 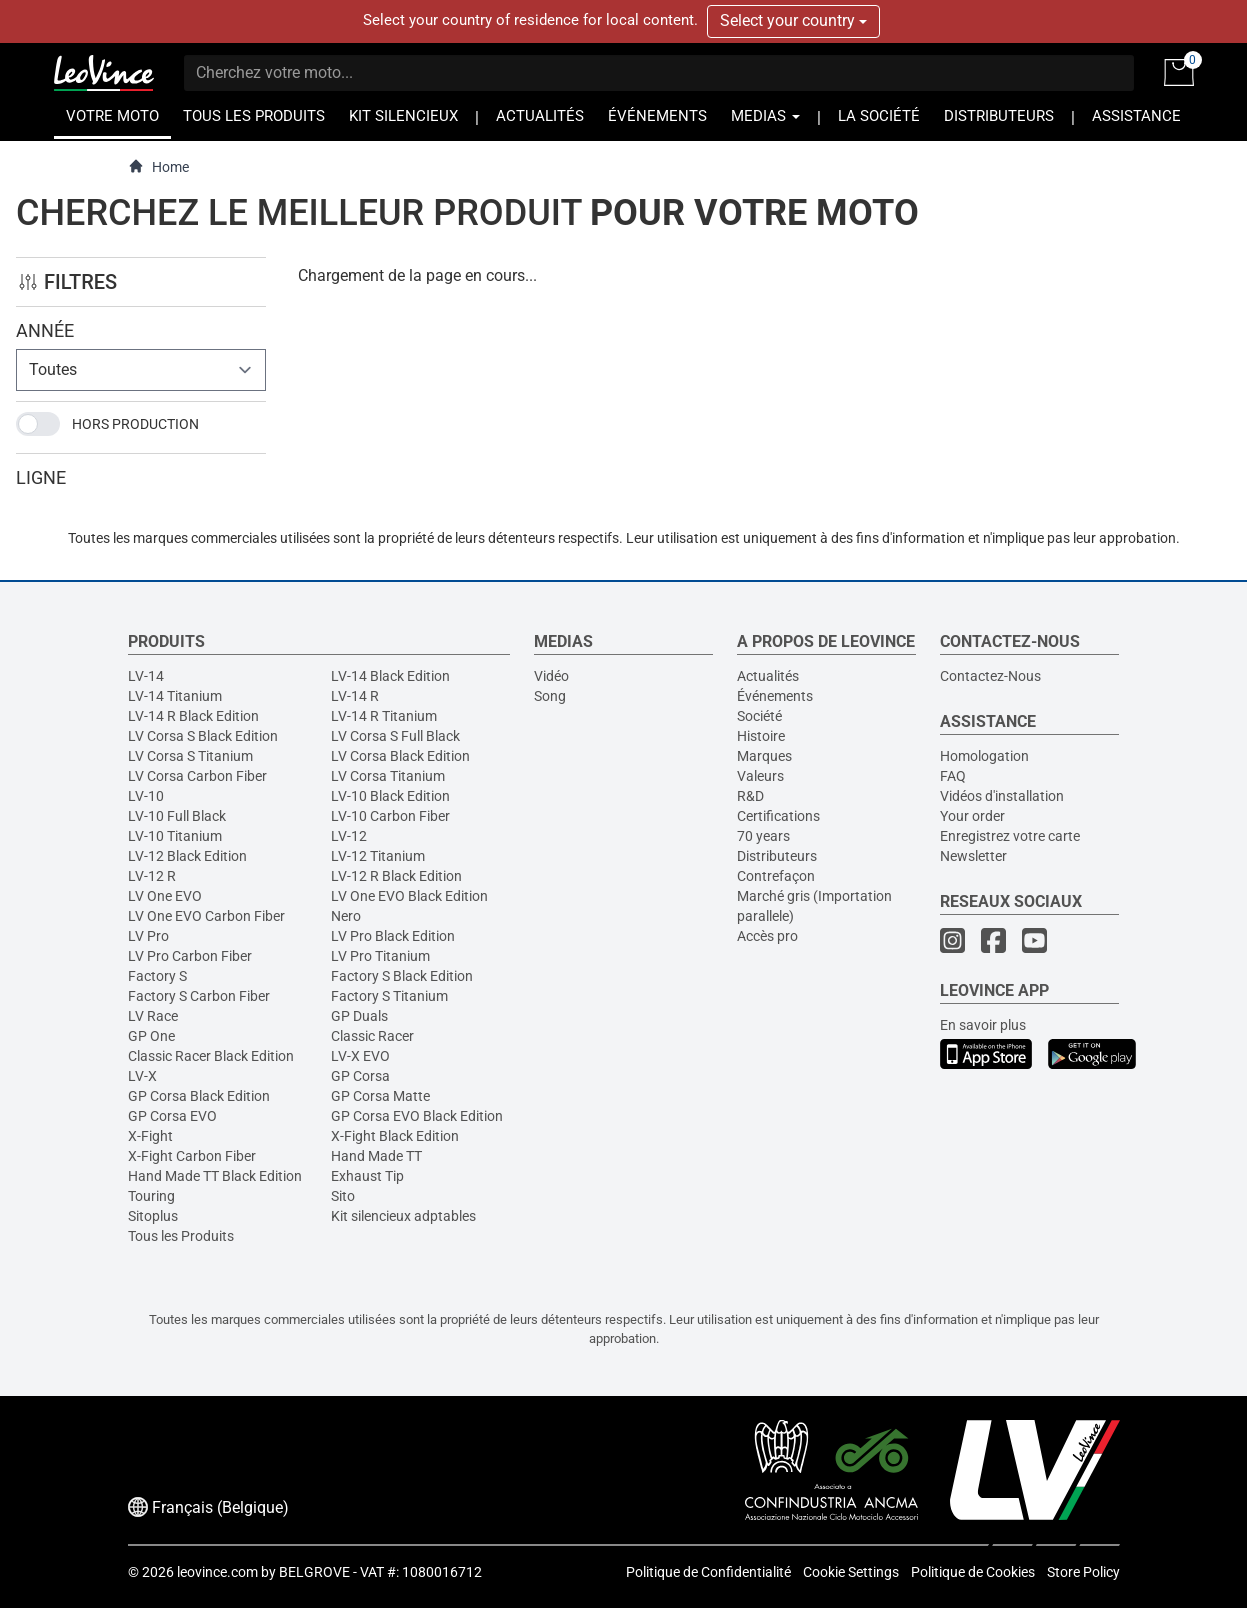 What do you see at coordinates (153, 1016) in the screenshot?
I see `LV Race` at bounding box center [153, 1016].